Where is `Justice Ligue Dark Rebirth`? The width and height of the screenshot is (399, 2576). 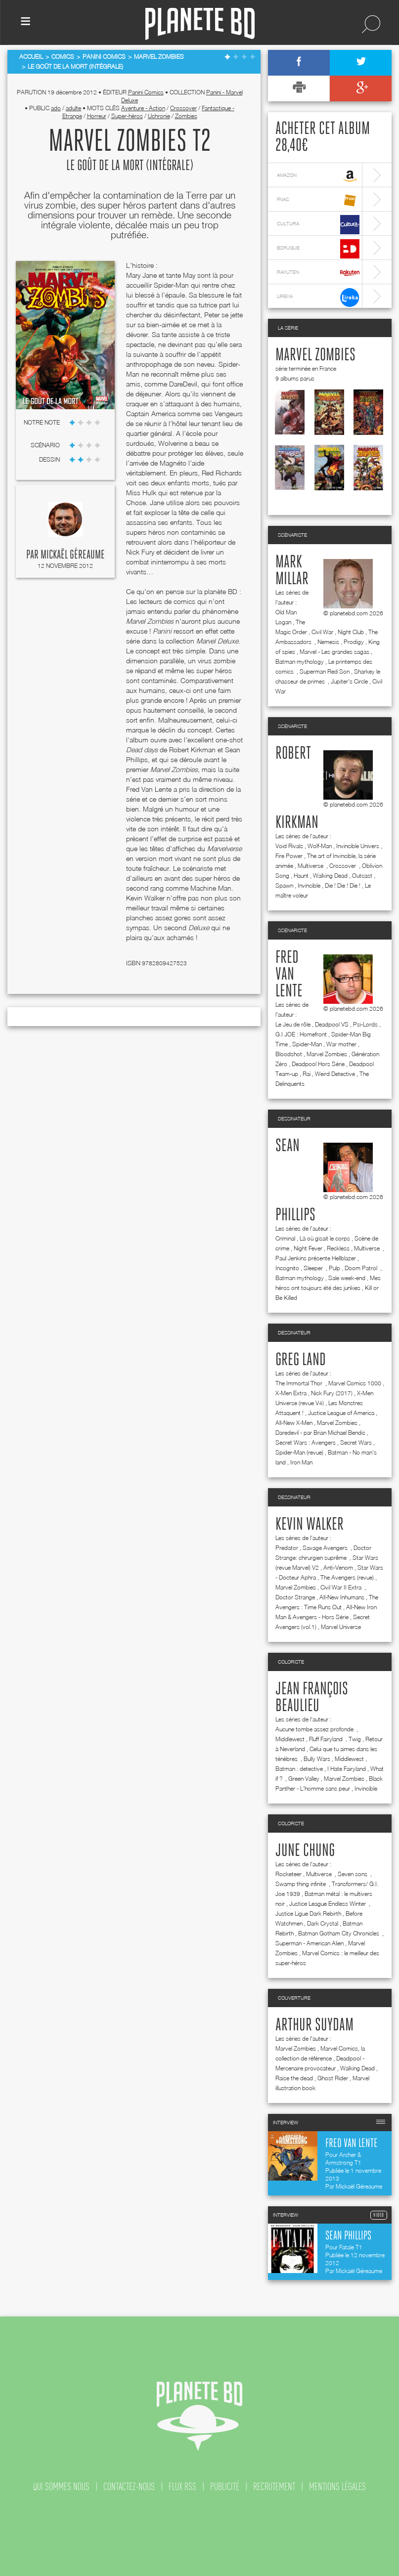 Justice Ligue Dark Rebirth is located at coordinates (308, 1913).